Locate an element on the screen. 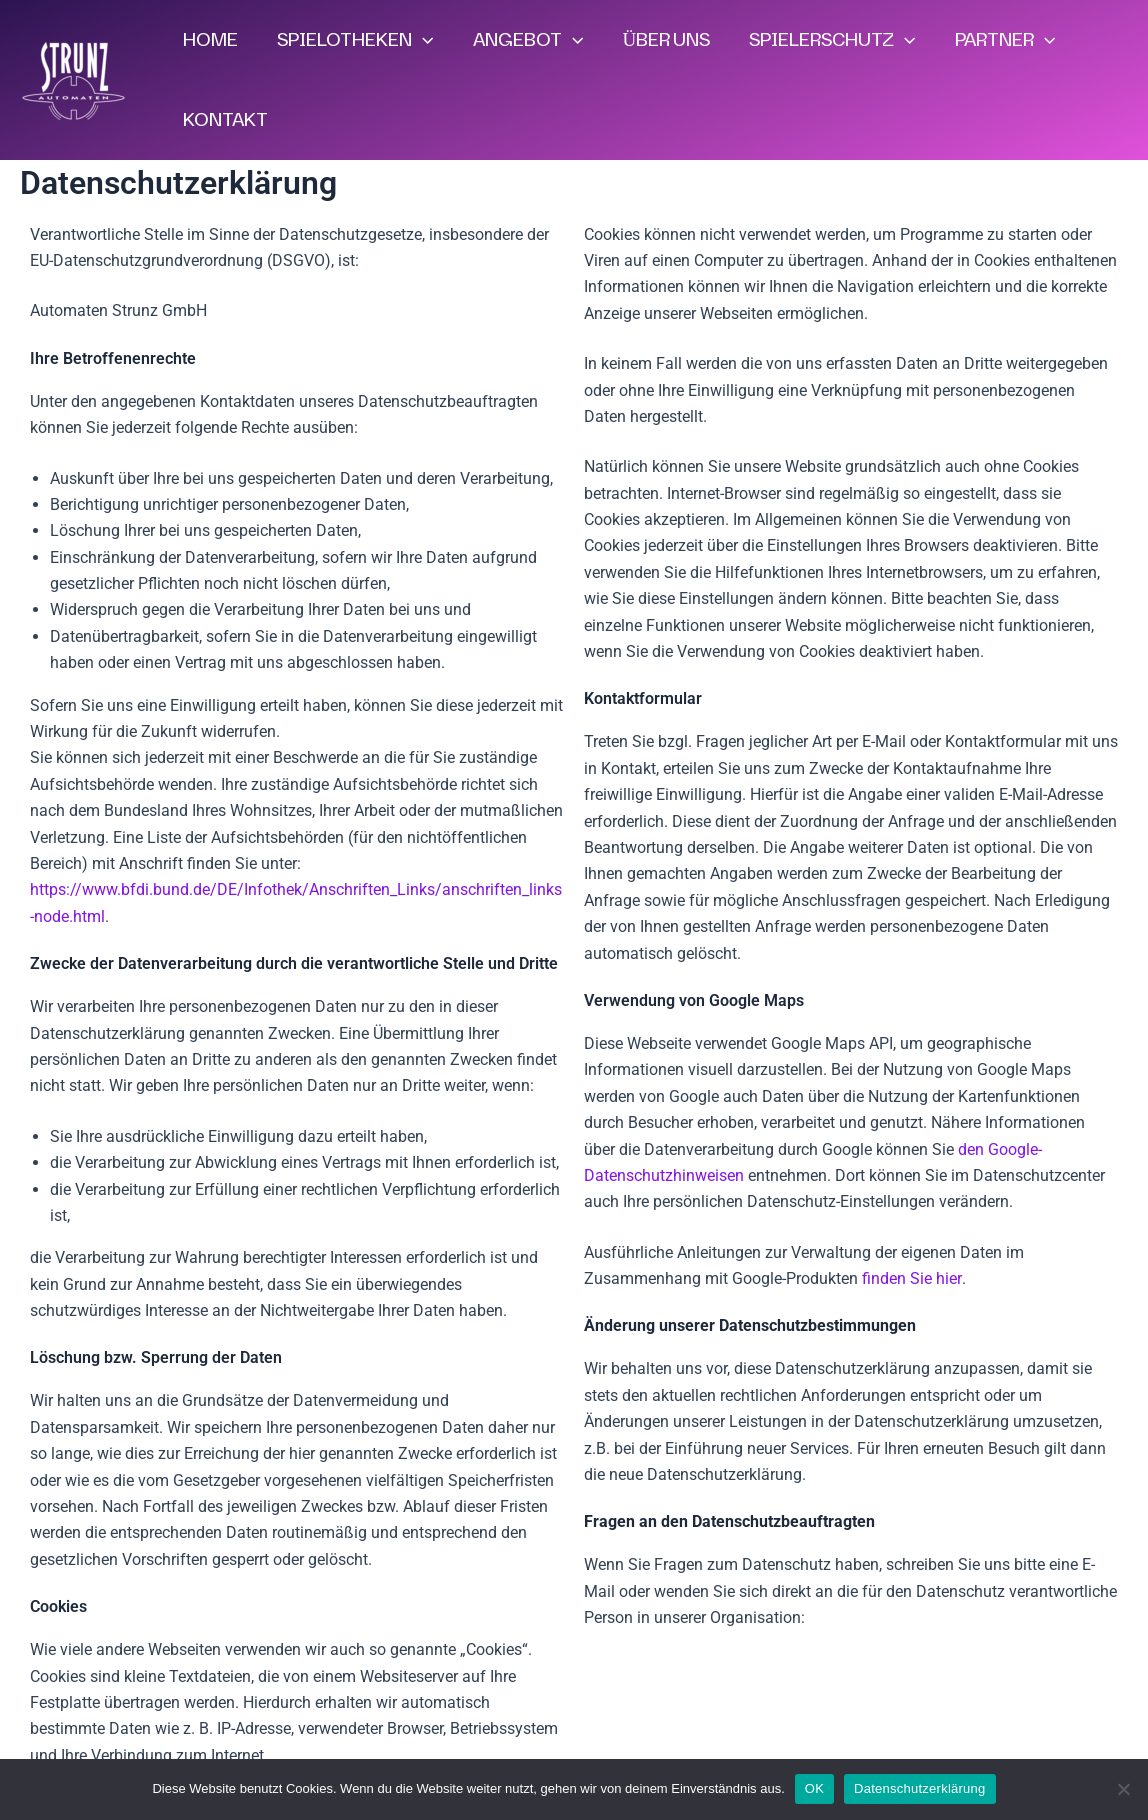 The width and height of the screenshot is (1148, 1820). [Nein] is located at coordinates (1123, 1789).